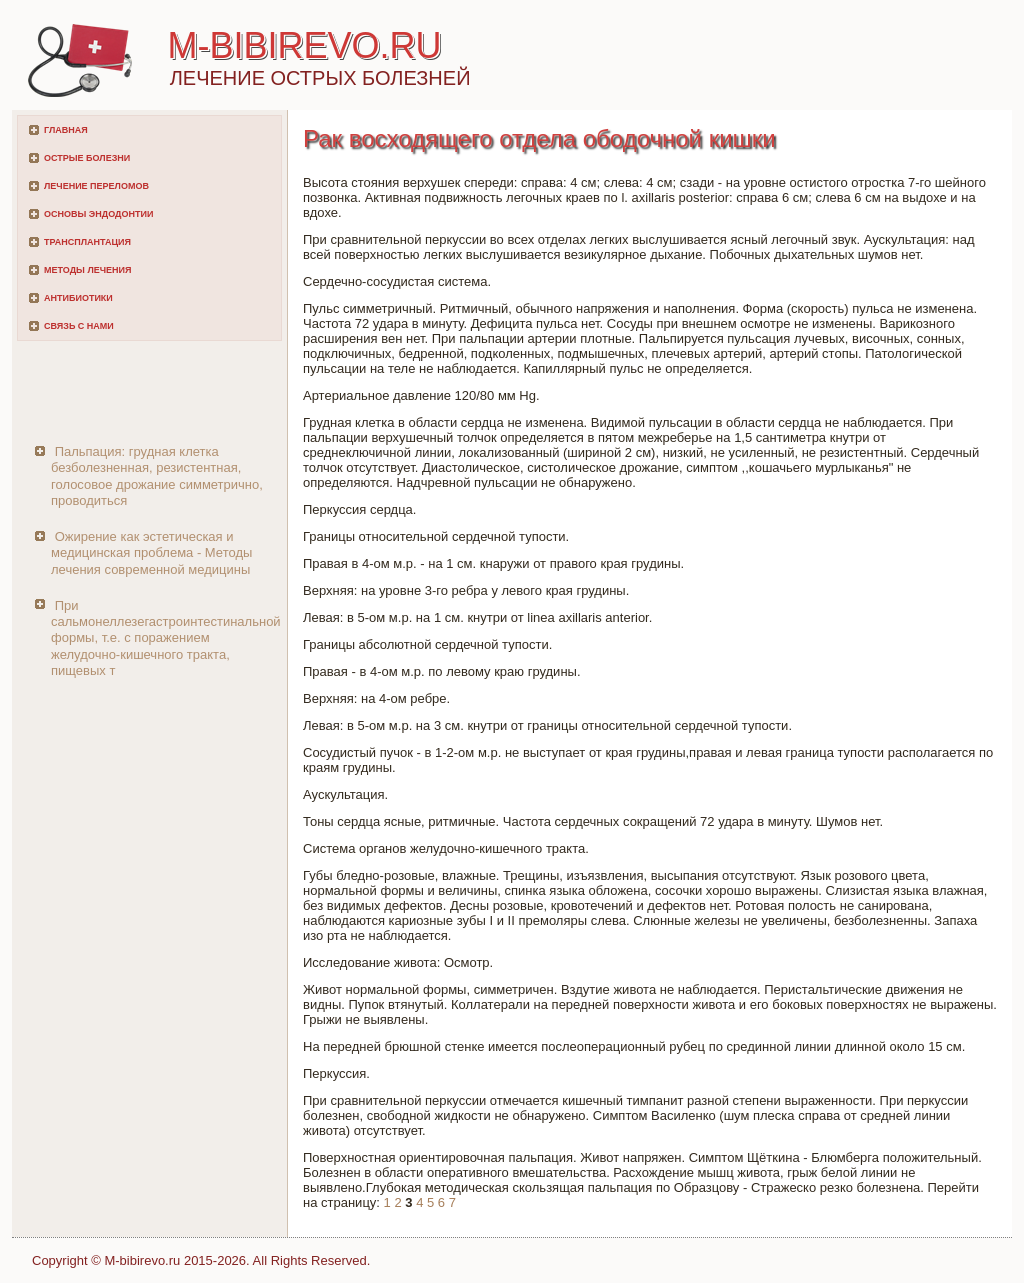 The height and width of the screenshot is (1283, 1024). Describe the element at coordinates (79, 326) in the screenshot. I see `Связь с нами` at that location.